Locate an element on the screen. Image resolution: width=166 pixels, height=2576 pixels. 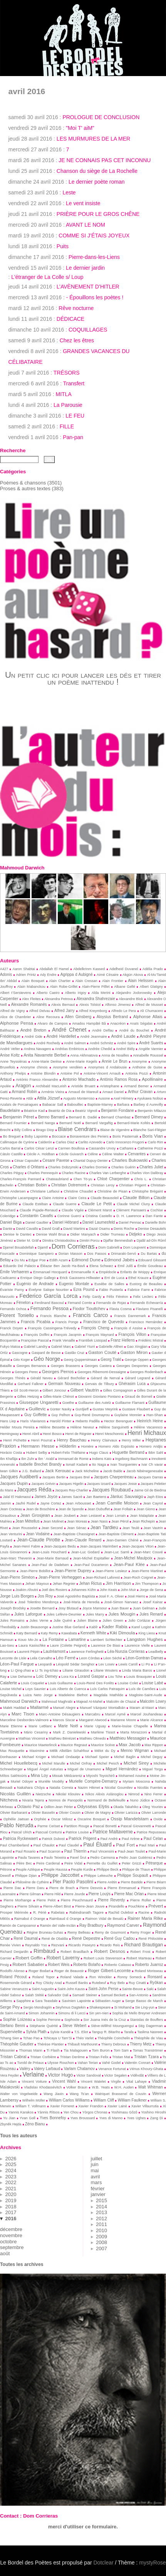
Ali Chumacero is located at coordinates (151, 1011).